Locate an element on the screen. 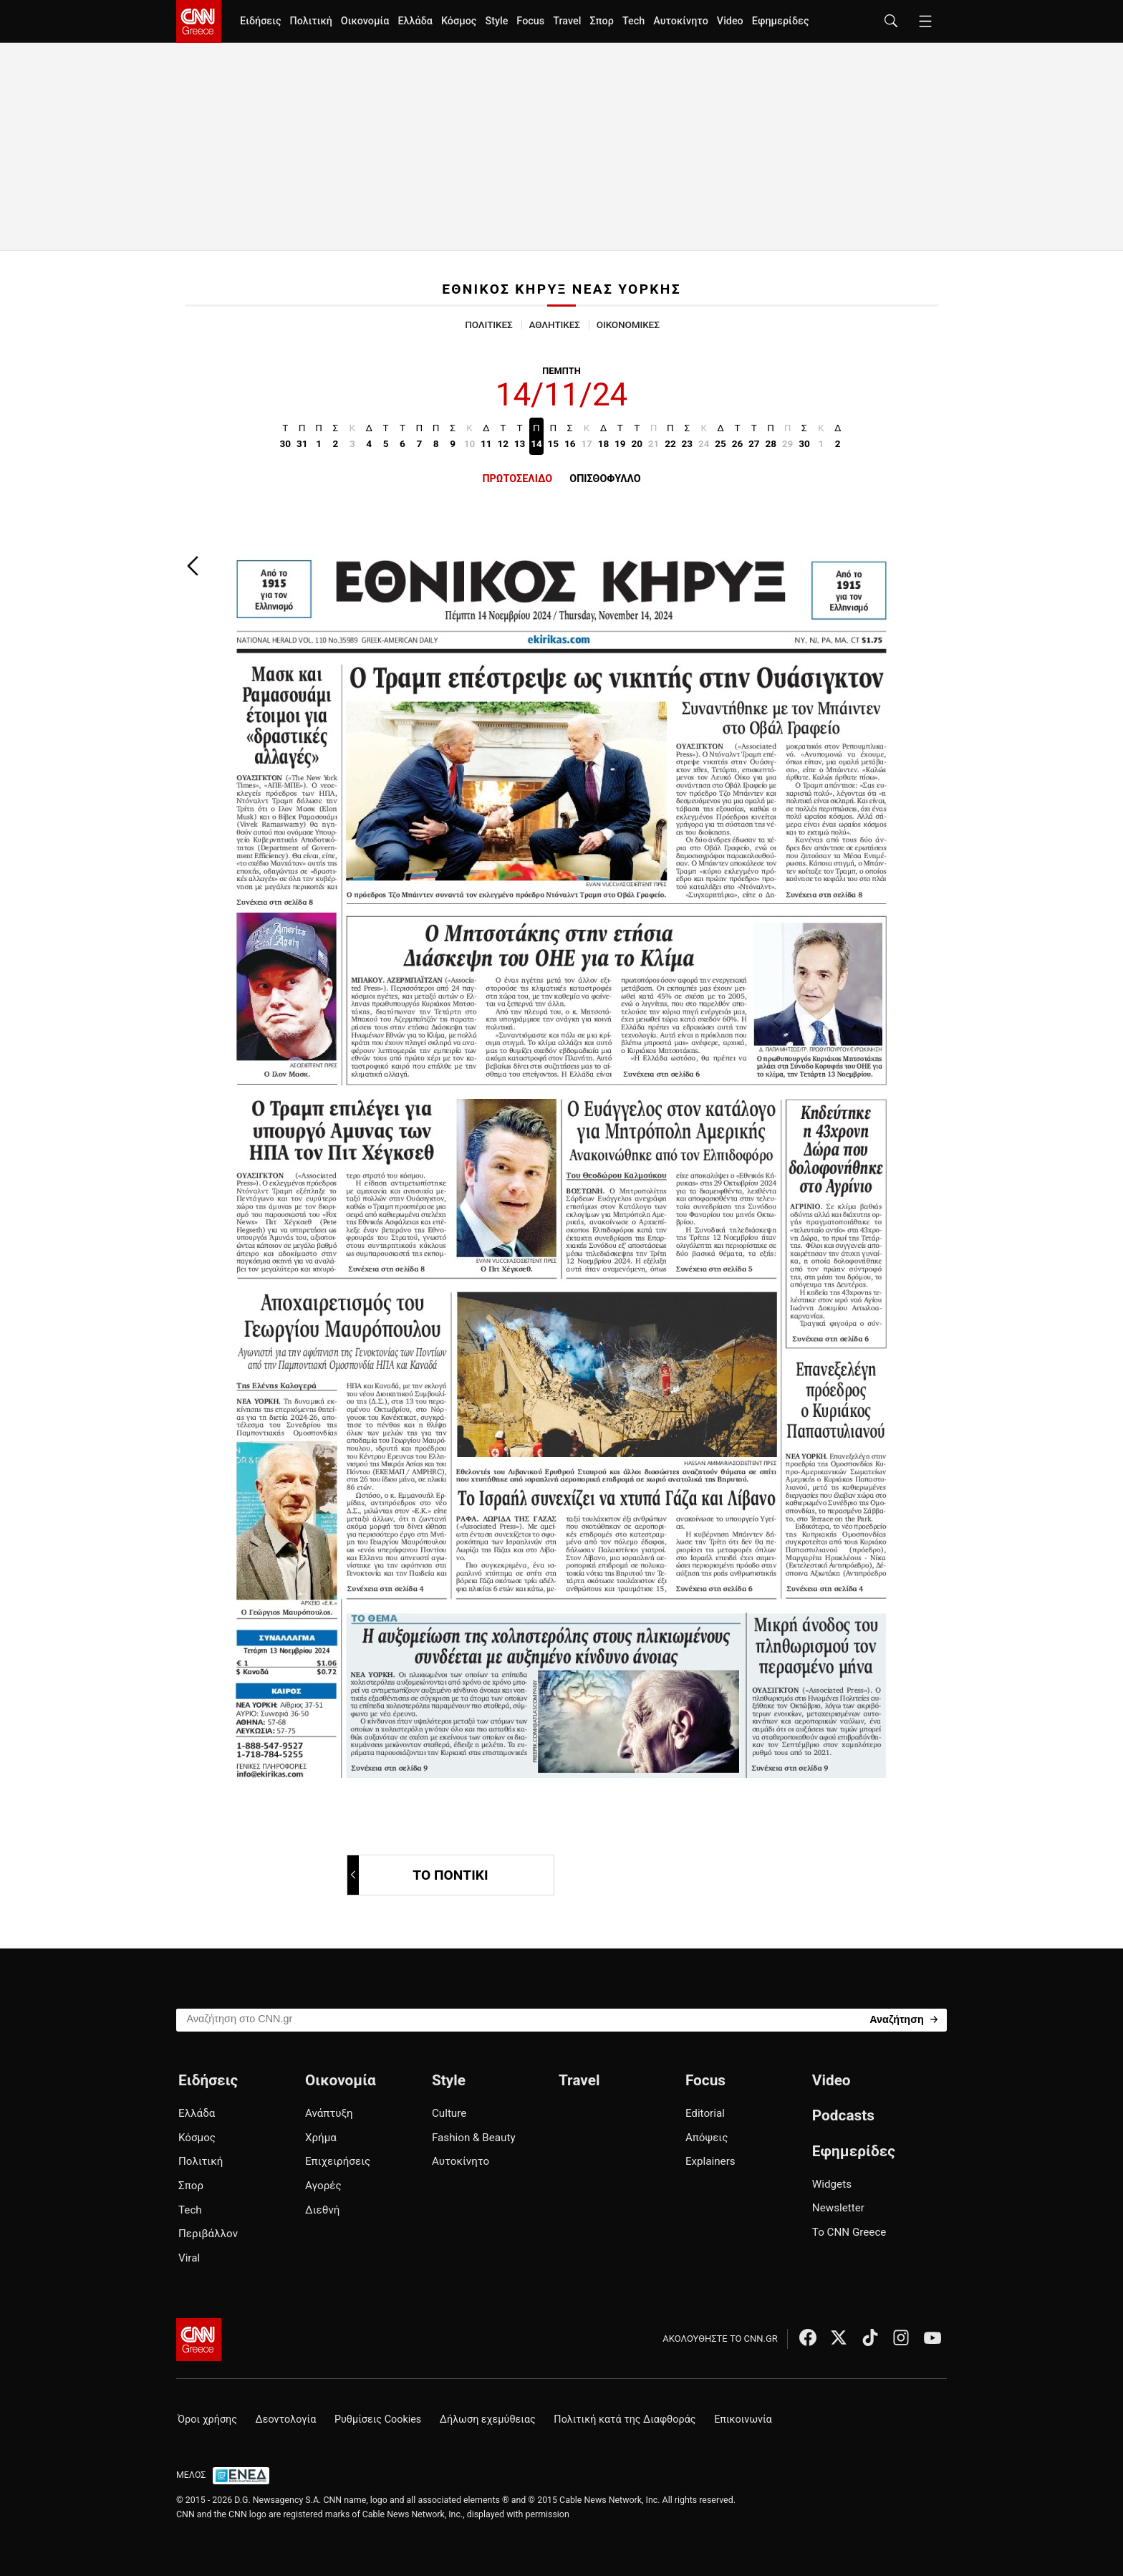 This screenshot has width=1123, height=2576. Focus is located at coordinates (530, 21).